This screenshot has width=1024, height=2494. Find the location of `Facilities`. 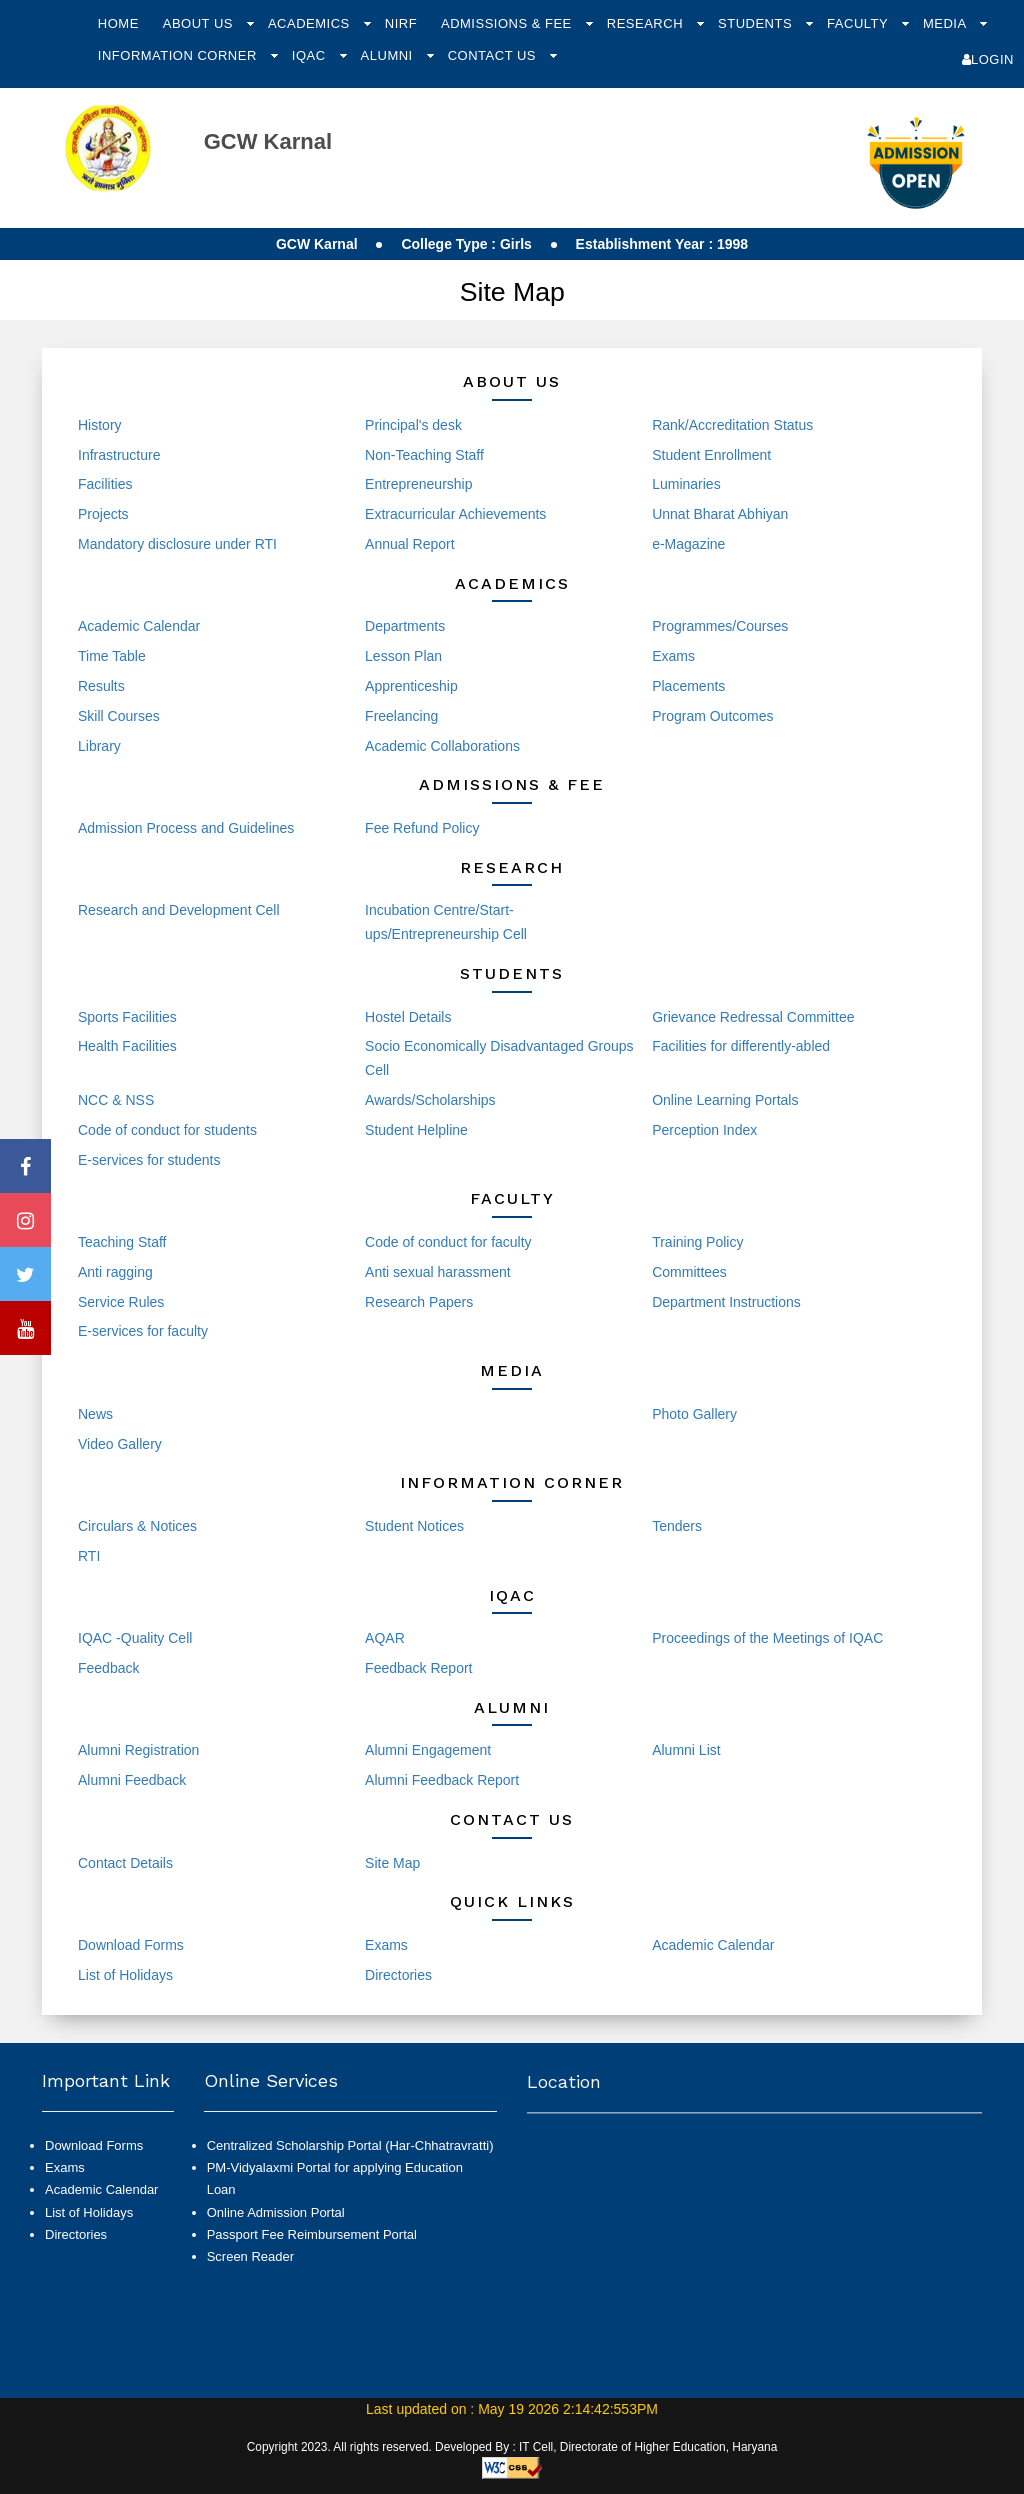

Facilities is located at coordinates (105, 484).